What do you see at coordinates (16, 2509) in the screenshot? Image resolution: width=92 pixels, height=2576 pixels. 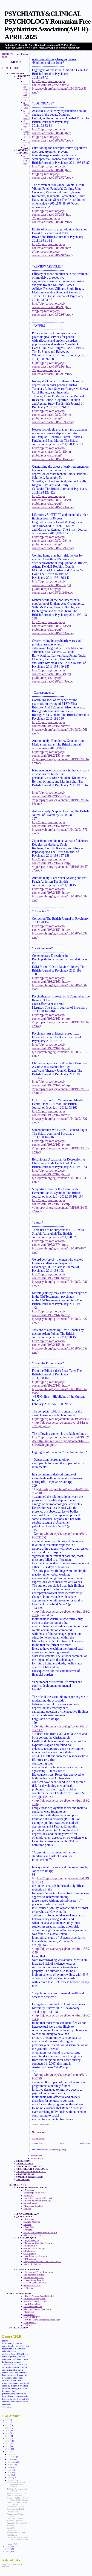 I see `Complementary Health...` at bounding box center [16, 2509].